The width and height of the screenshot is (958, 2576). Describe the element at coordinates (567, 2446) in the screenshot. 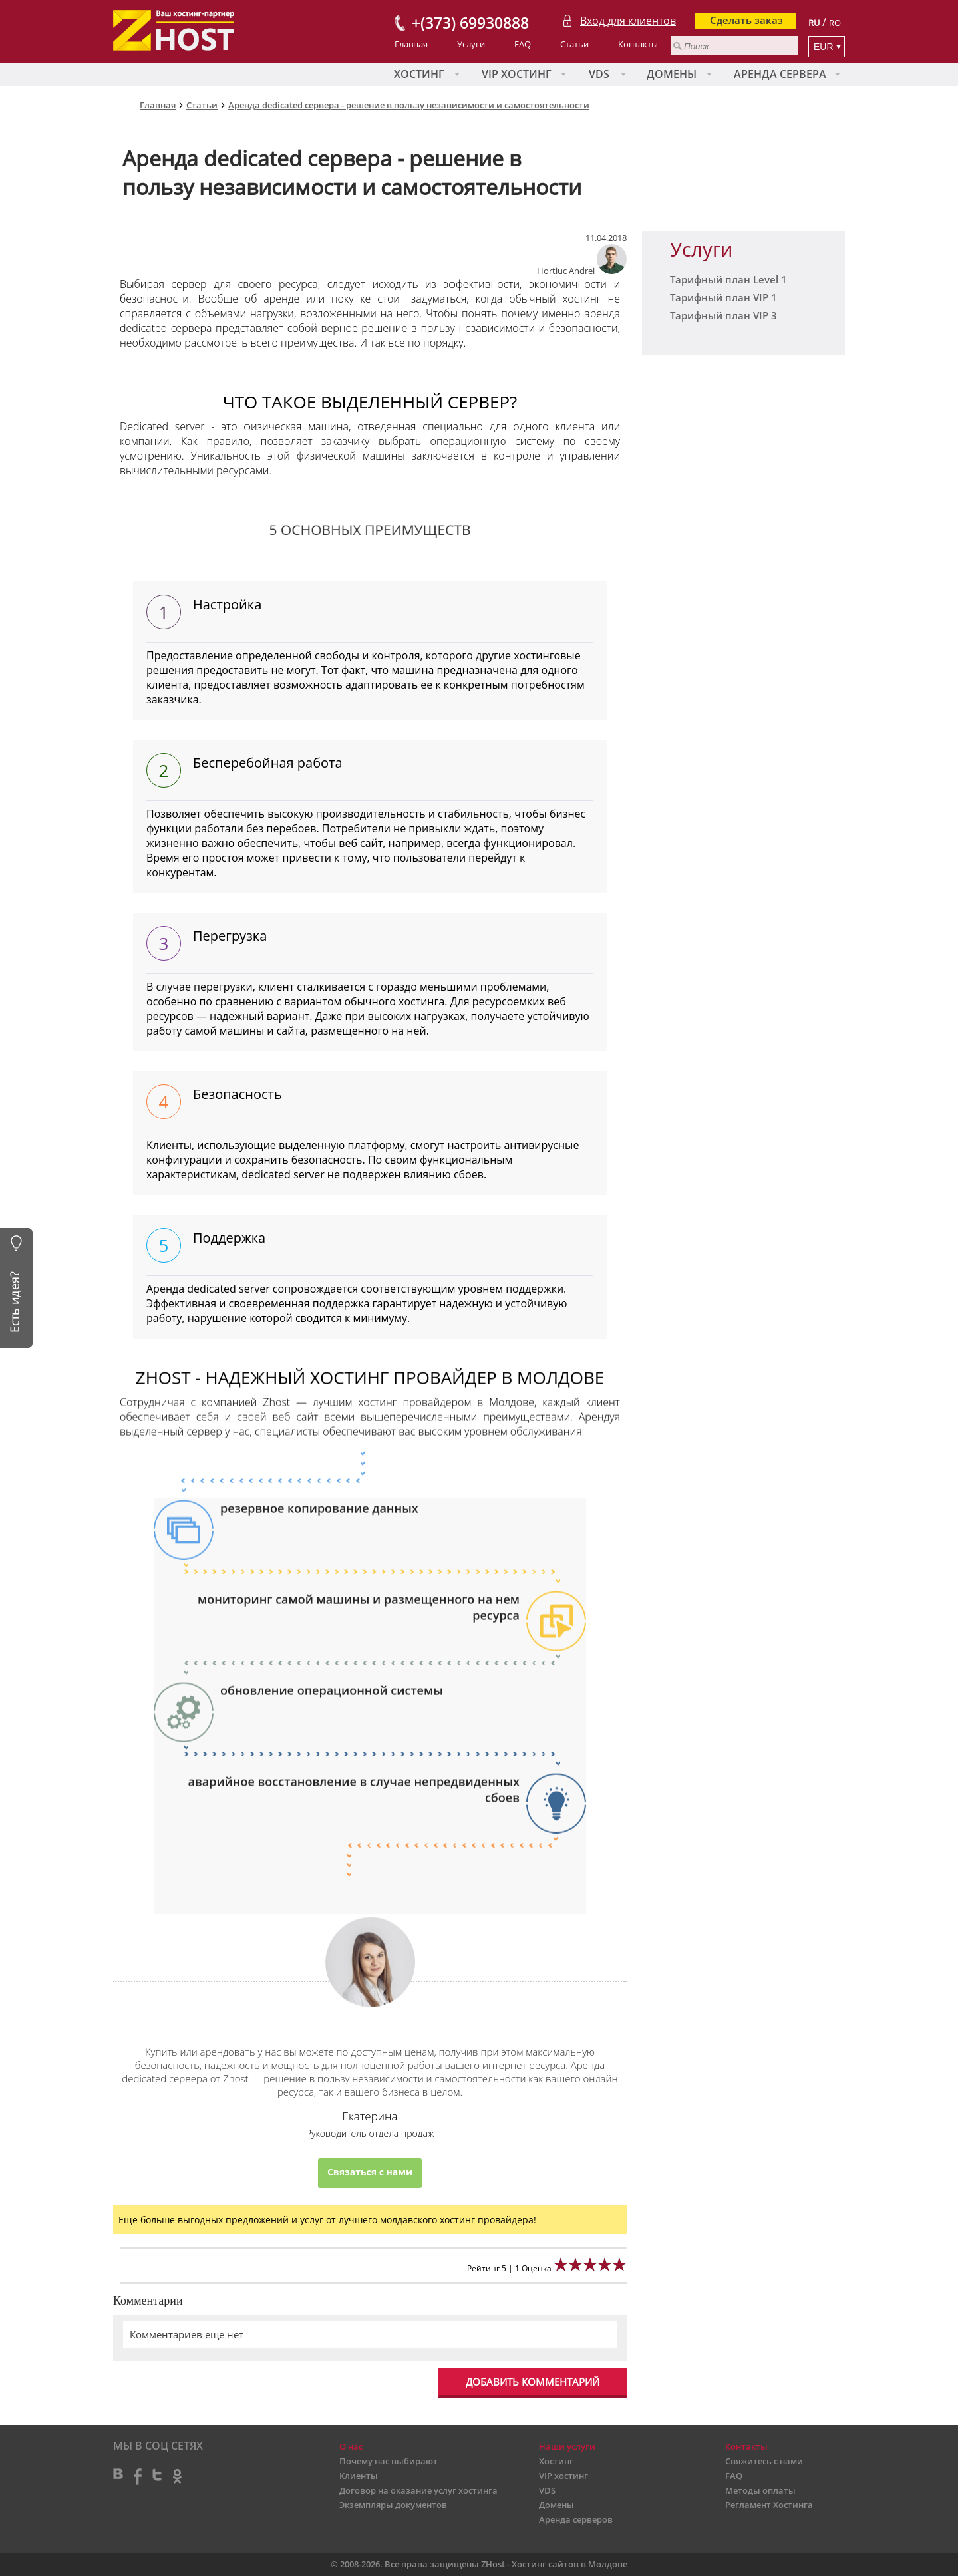

I see `Наши услуги` at that location.